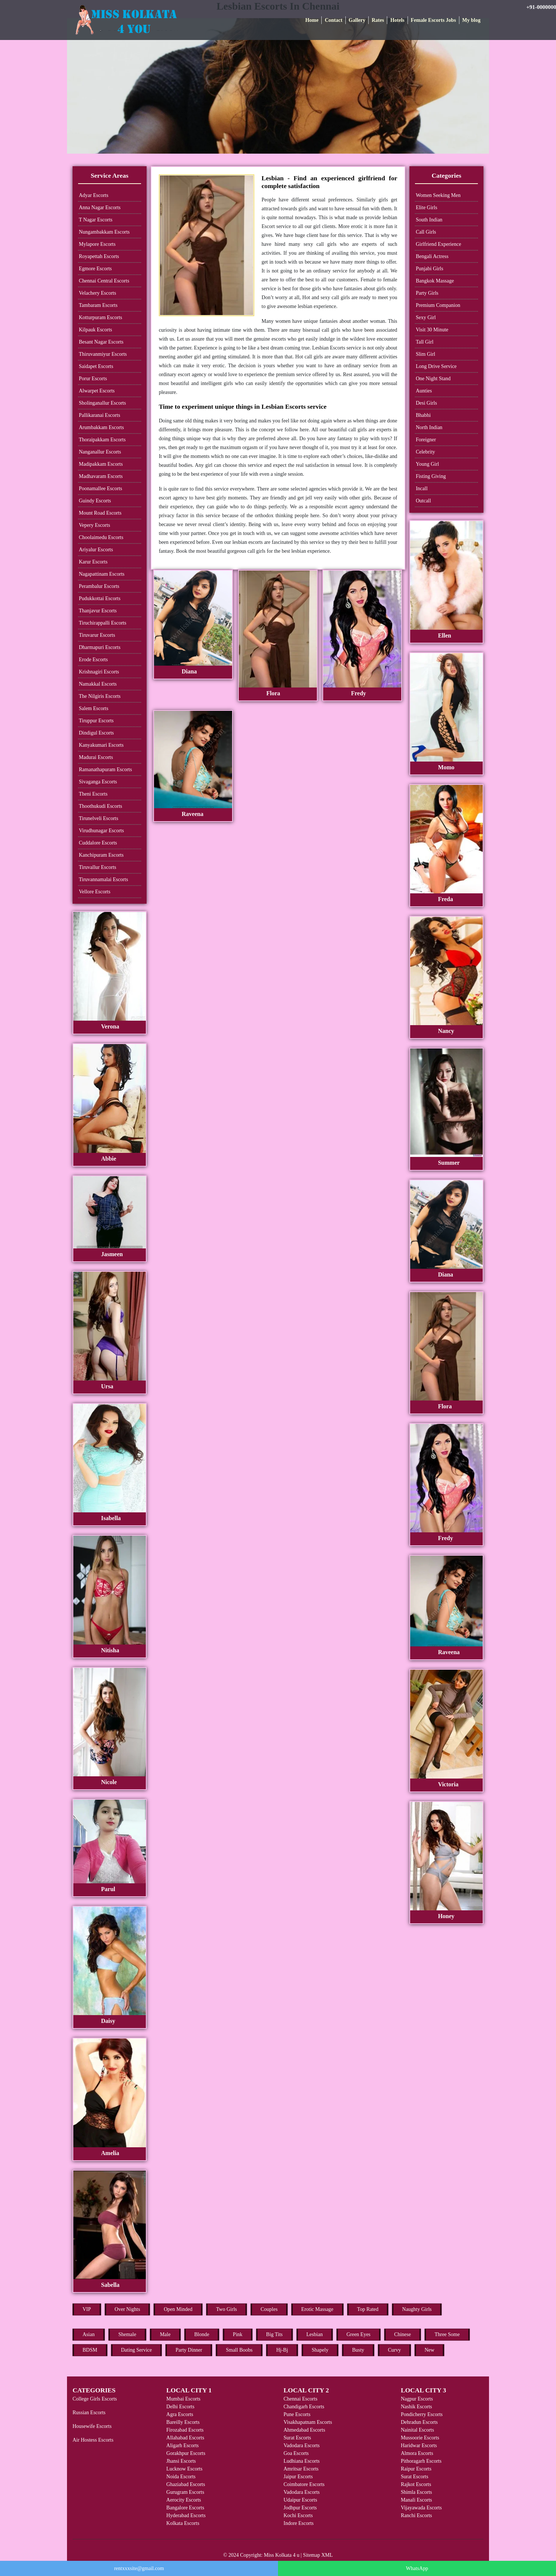  What do you see at coordinates (304, 2406) in the screenshot?
I see `Chandigarh Escorts` at bounding box center [304, 2406].